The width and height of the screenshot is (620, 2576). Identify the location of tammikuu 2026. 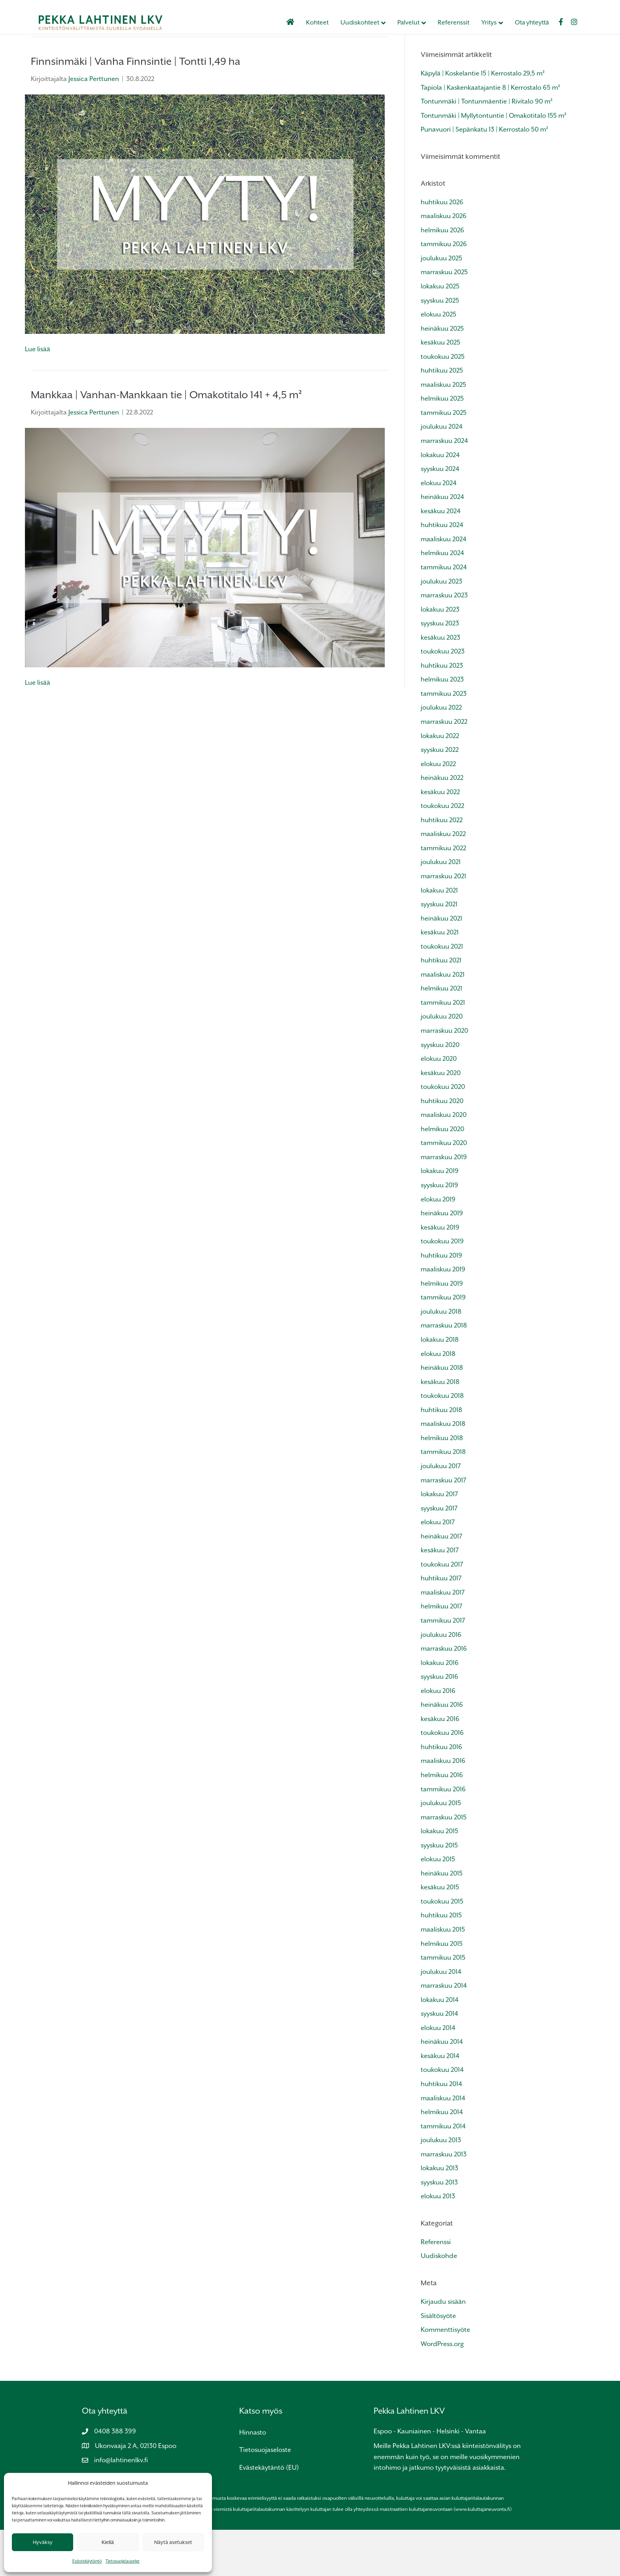
(444, 290).